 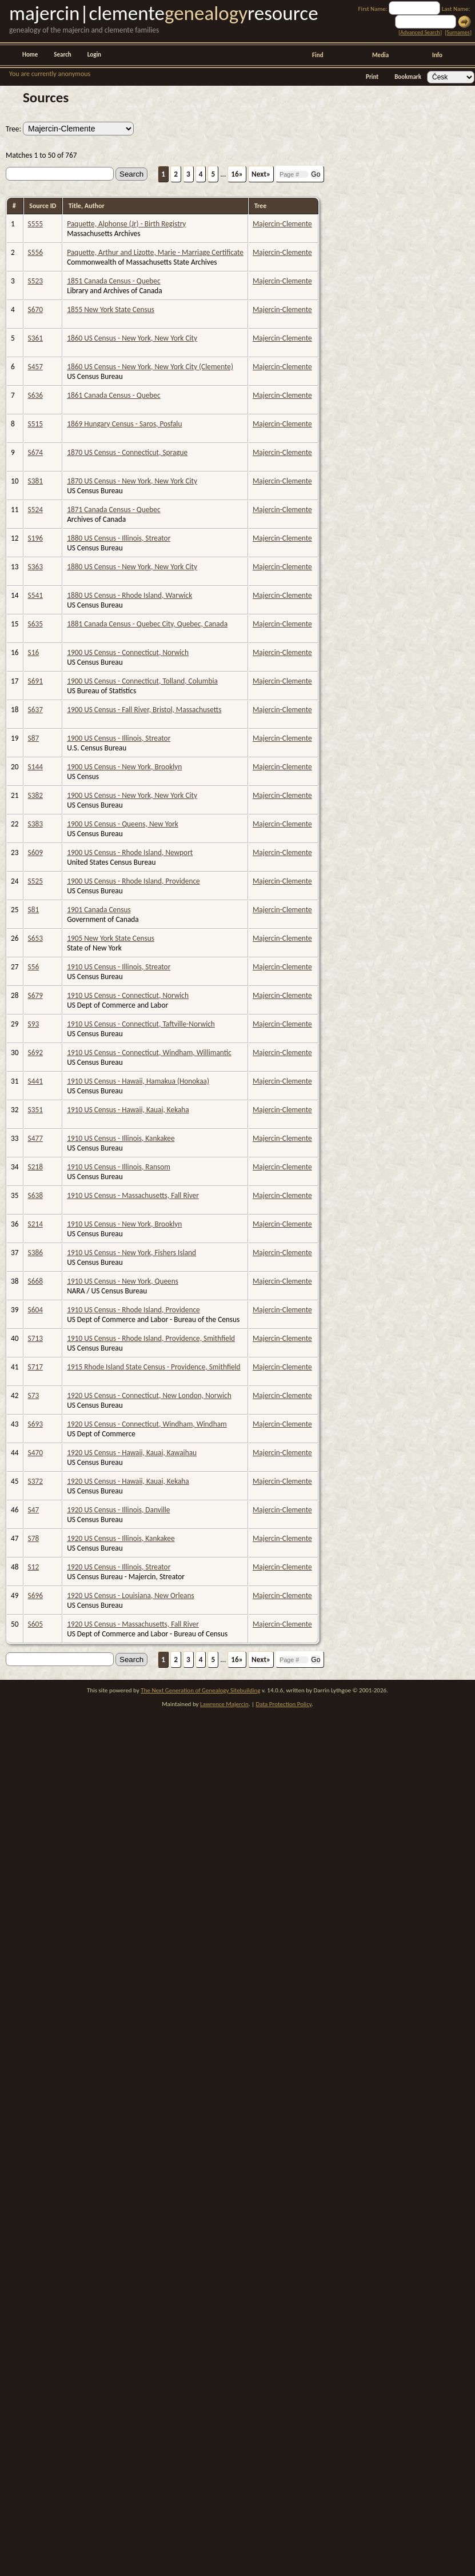 What do you see at coordinates (132, 1452) in the screenshot?
I see `1920 US Census - Hawaii, Kauai, Kawaihau` at bounding box center [132, 1452].